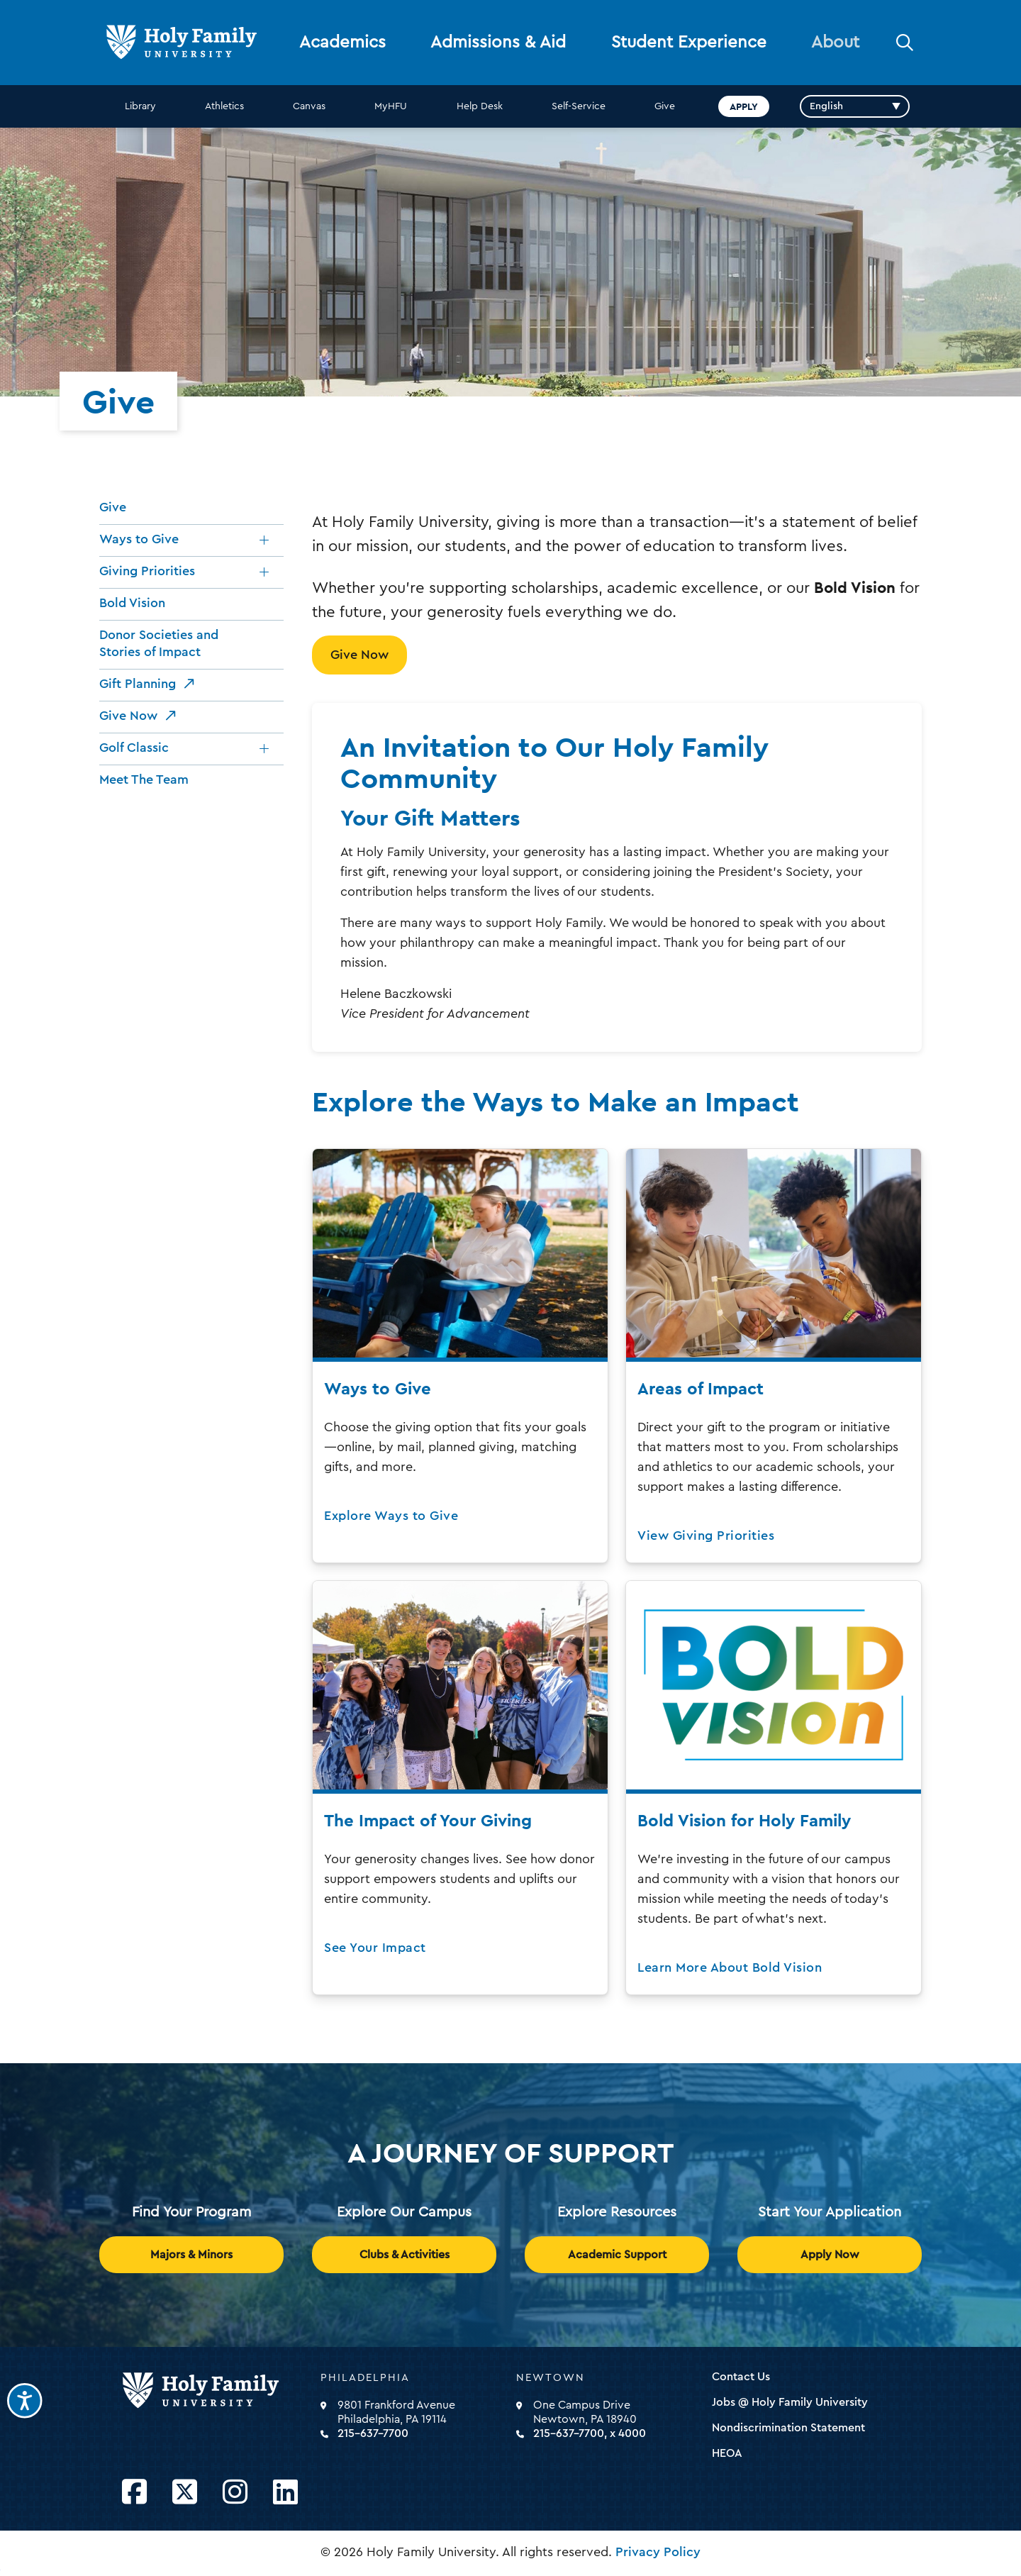 The height and width of the screenshot is (2576, 1021). Describe the element at coordinates (705, 1535) in the screenshot. I see `View Giving Priorities` at that location.